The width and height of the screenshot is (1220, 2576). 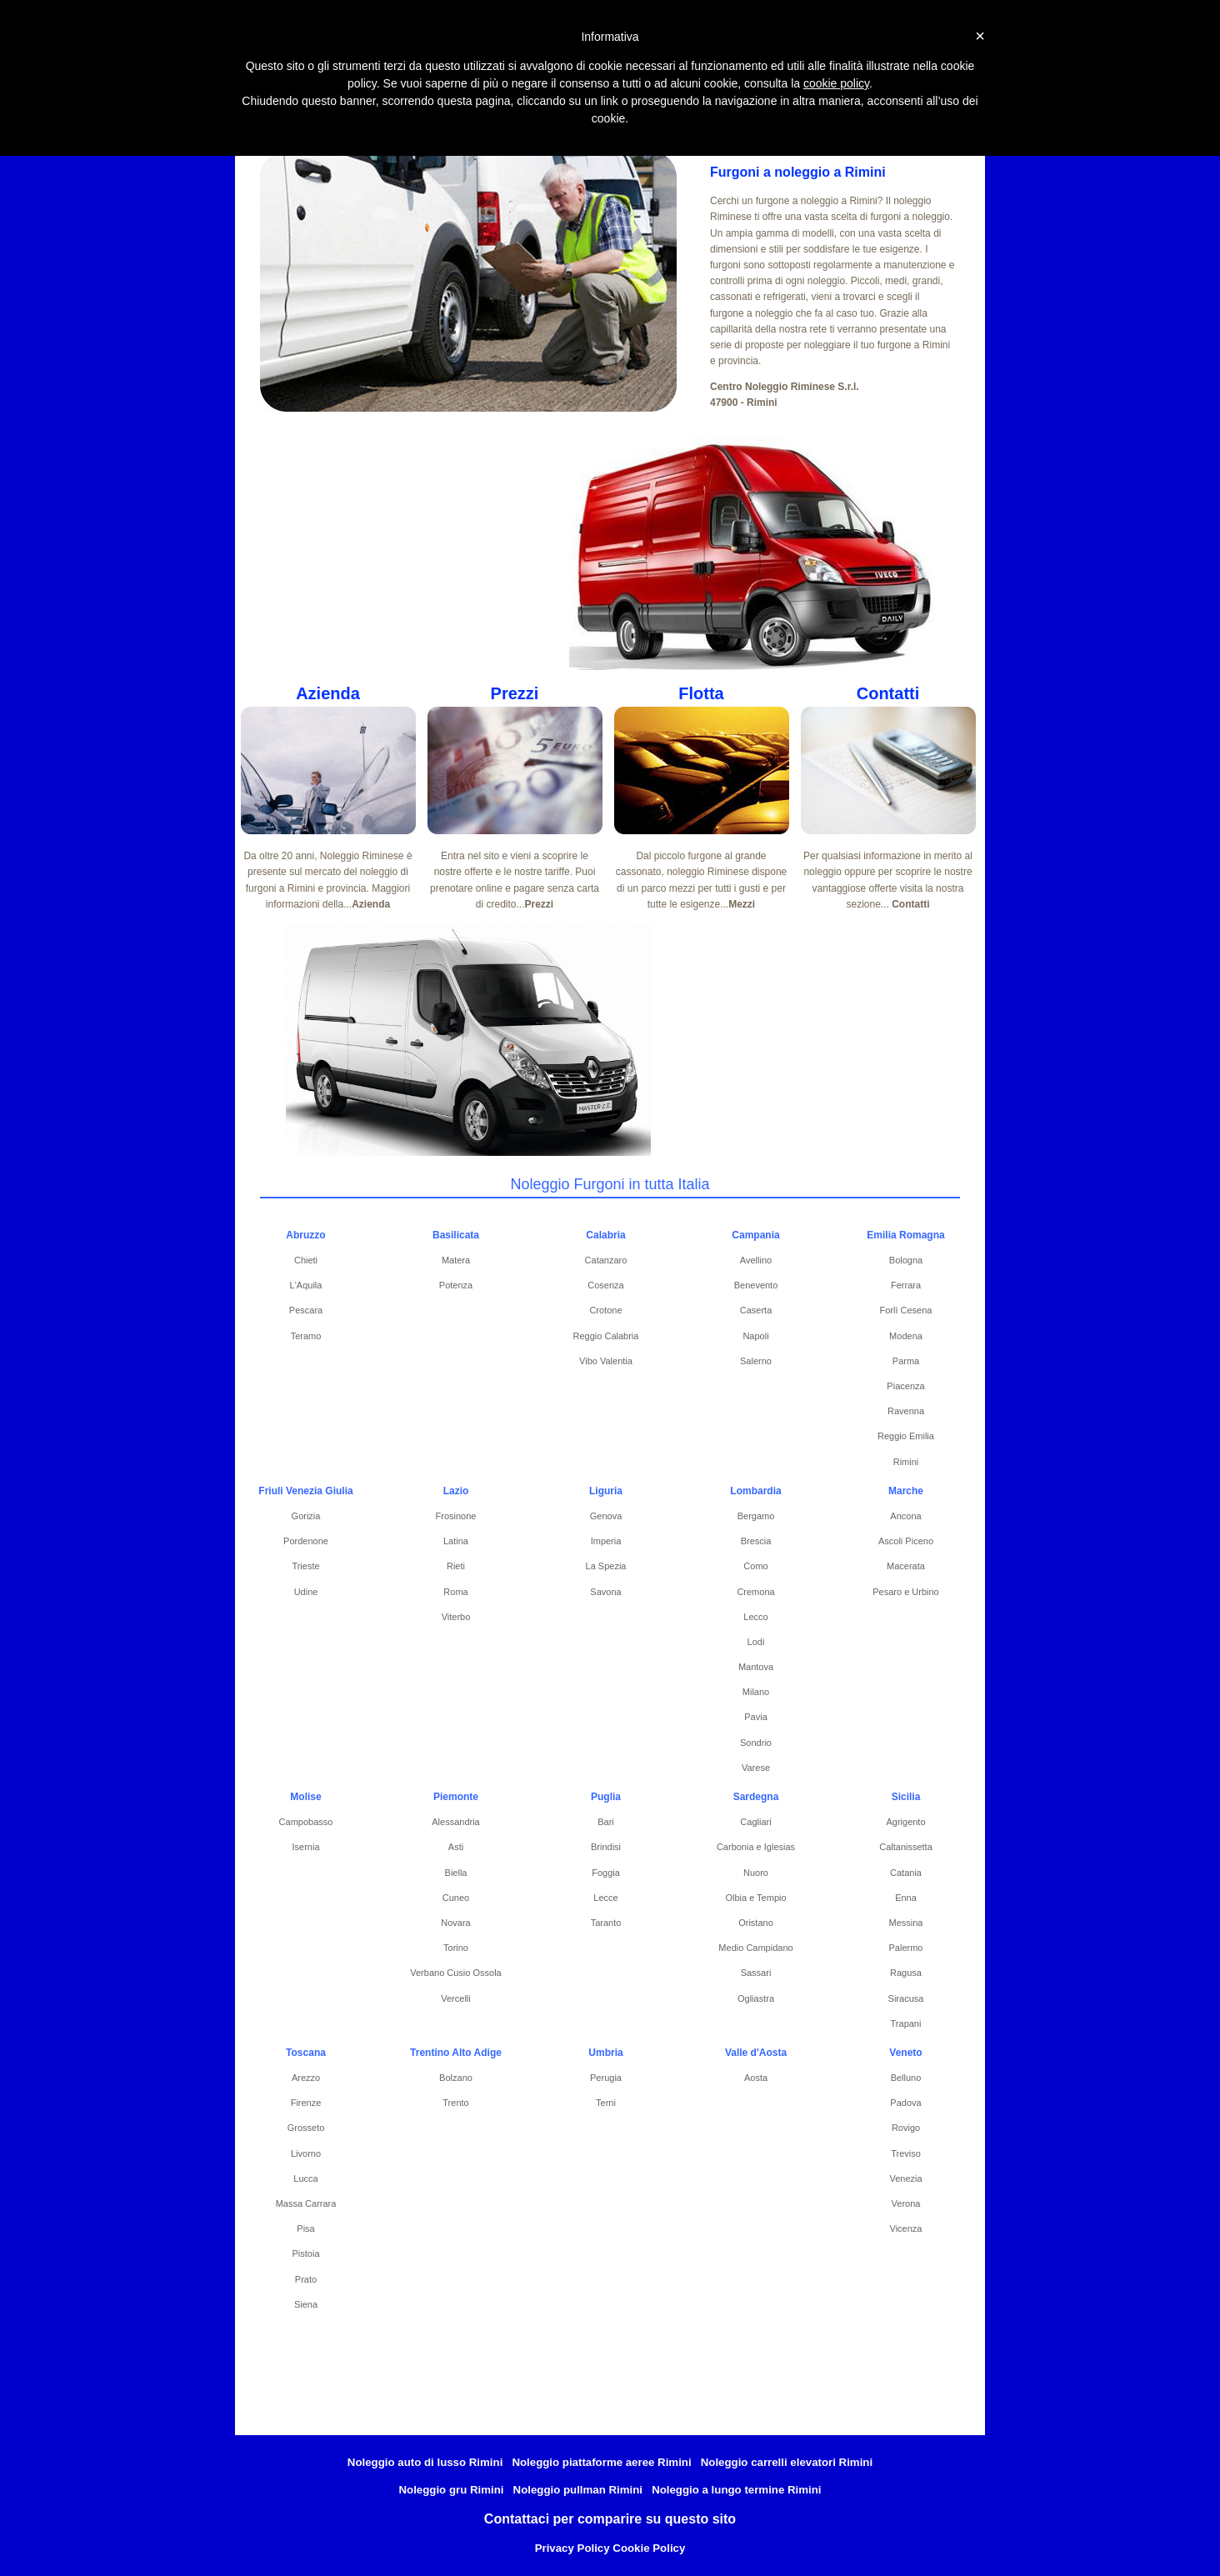 What do you see at coordinates (906, 1566) in the screenshot?
I see `Macerata` at bounding box center [906, 1566].